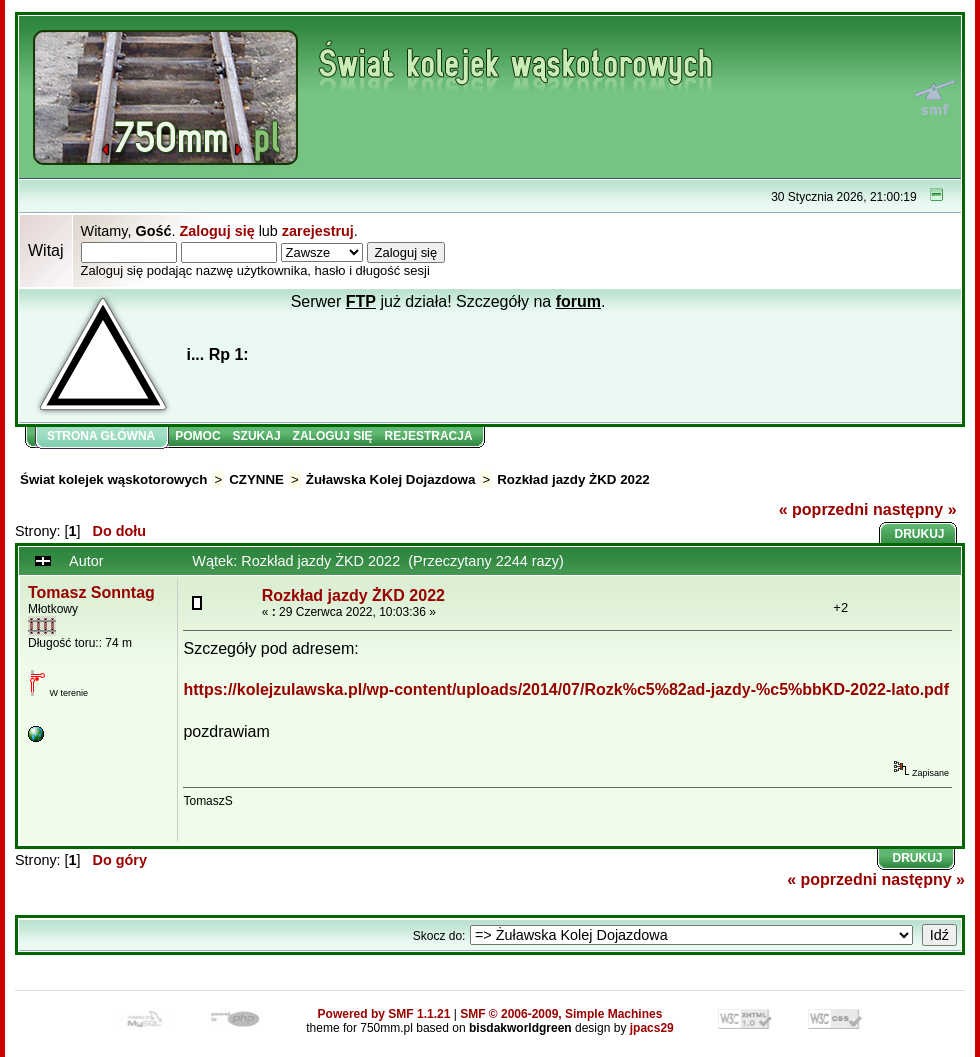 Image resolution: width=980 pixels, height=1057 pixels. I want to click on następny », so click(915, 509).